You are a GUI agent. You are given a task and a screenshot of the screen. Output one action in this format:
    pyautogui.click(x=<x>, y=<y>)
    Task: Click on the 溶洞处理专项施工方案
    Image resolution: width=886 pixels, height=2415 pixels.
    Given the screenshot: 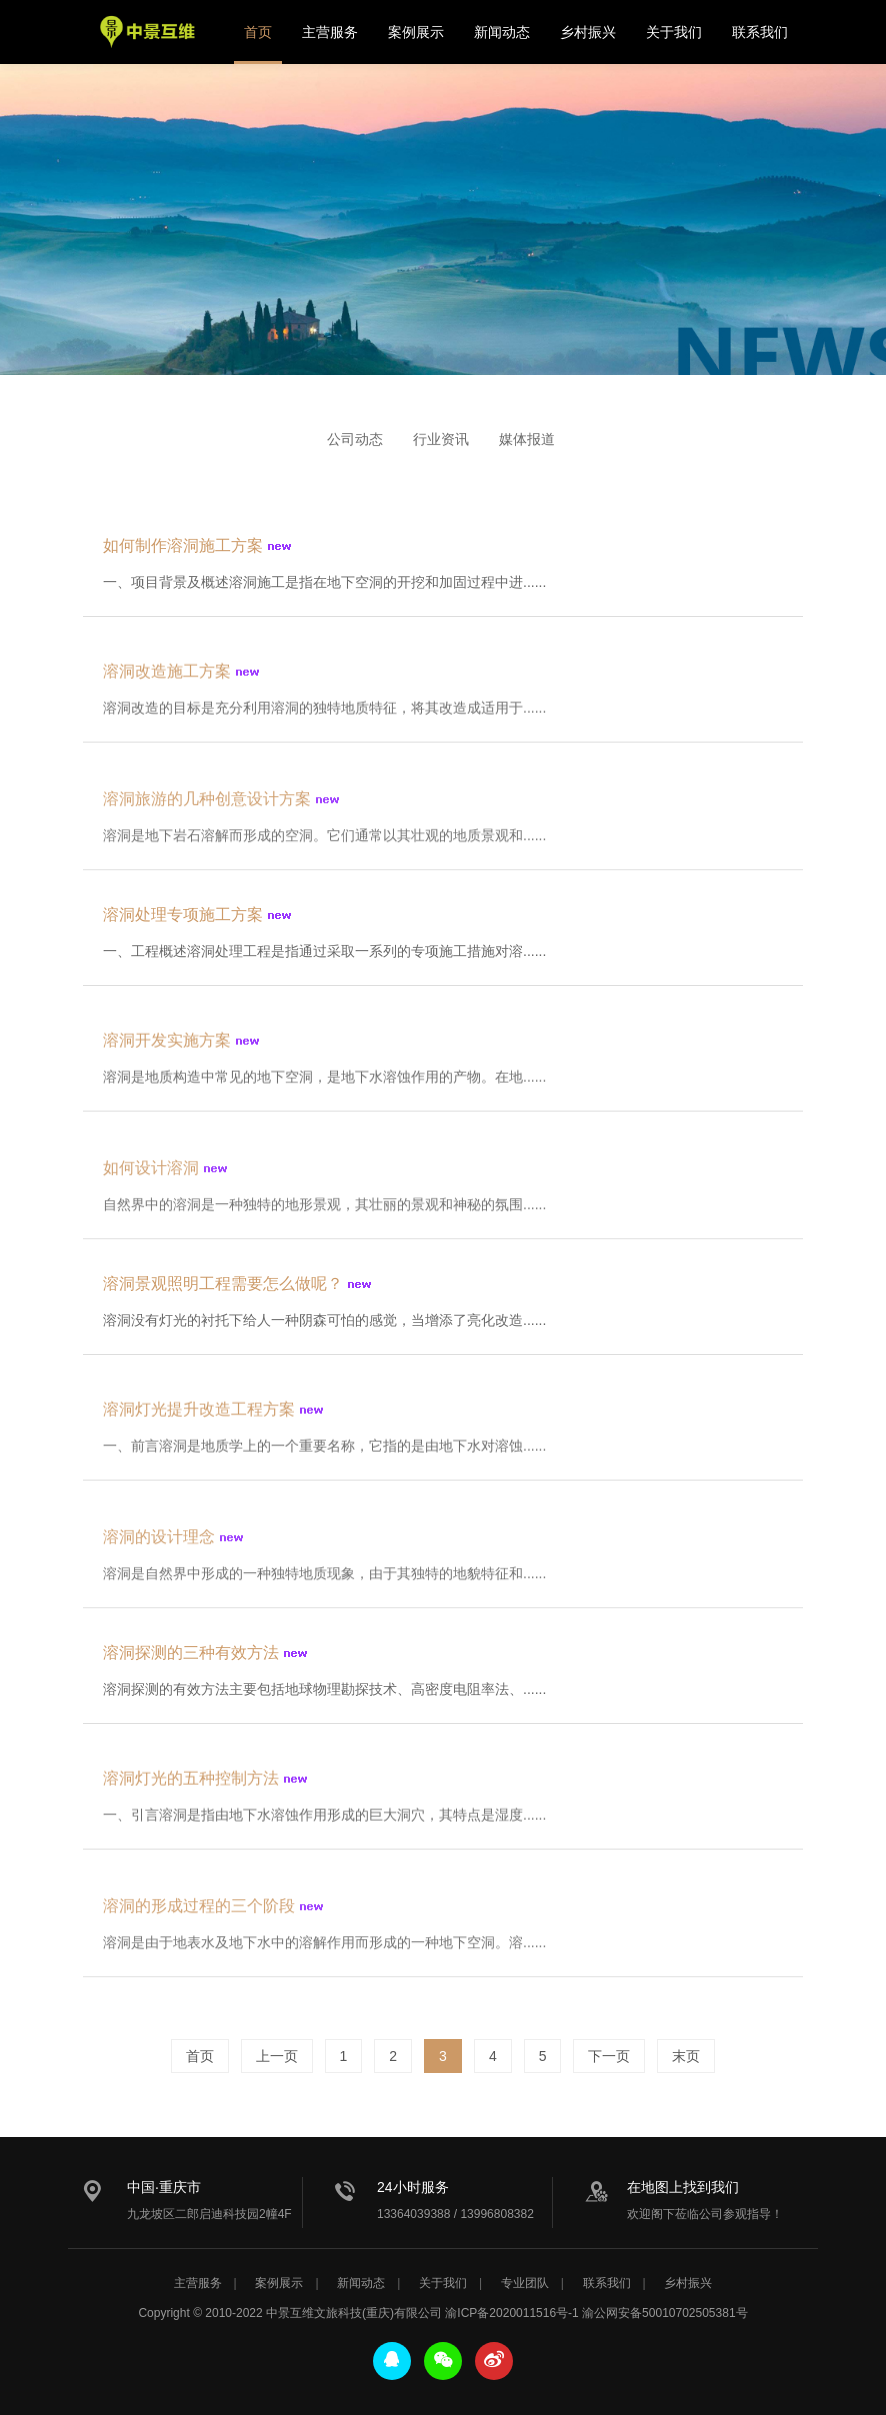 What is the action you would take?
    pyautogui.click(x=183, y=919)
    